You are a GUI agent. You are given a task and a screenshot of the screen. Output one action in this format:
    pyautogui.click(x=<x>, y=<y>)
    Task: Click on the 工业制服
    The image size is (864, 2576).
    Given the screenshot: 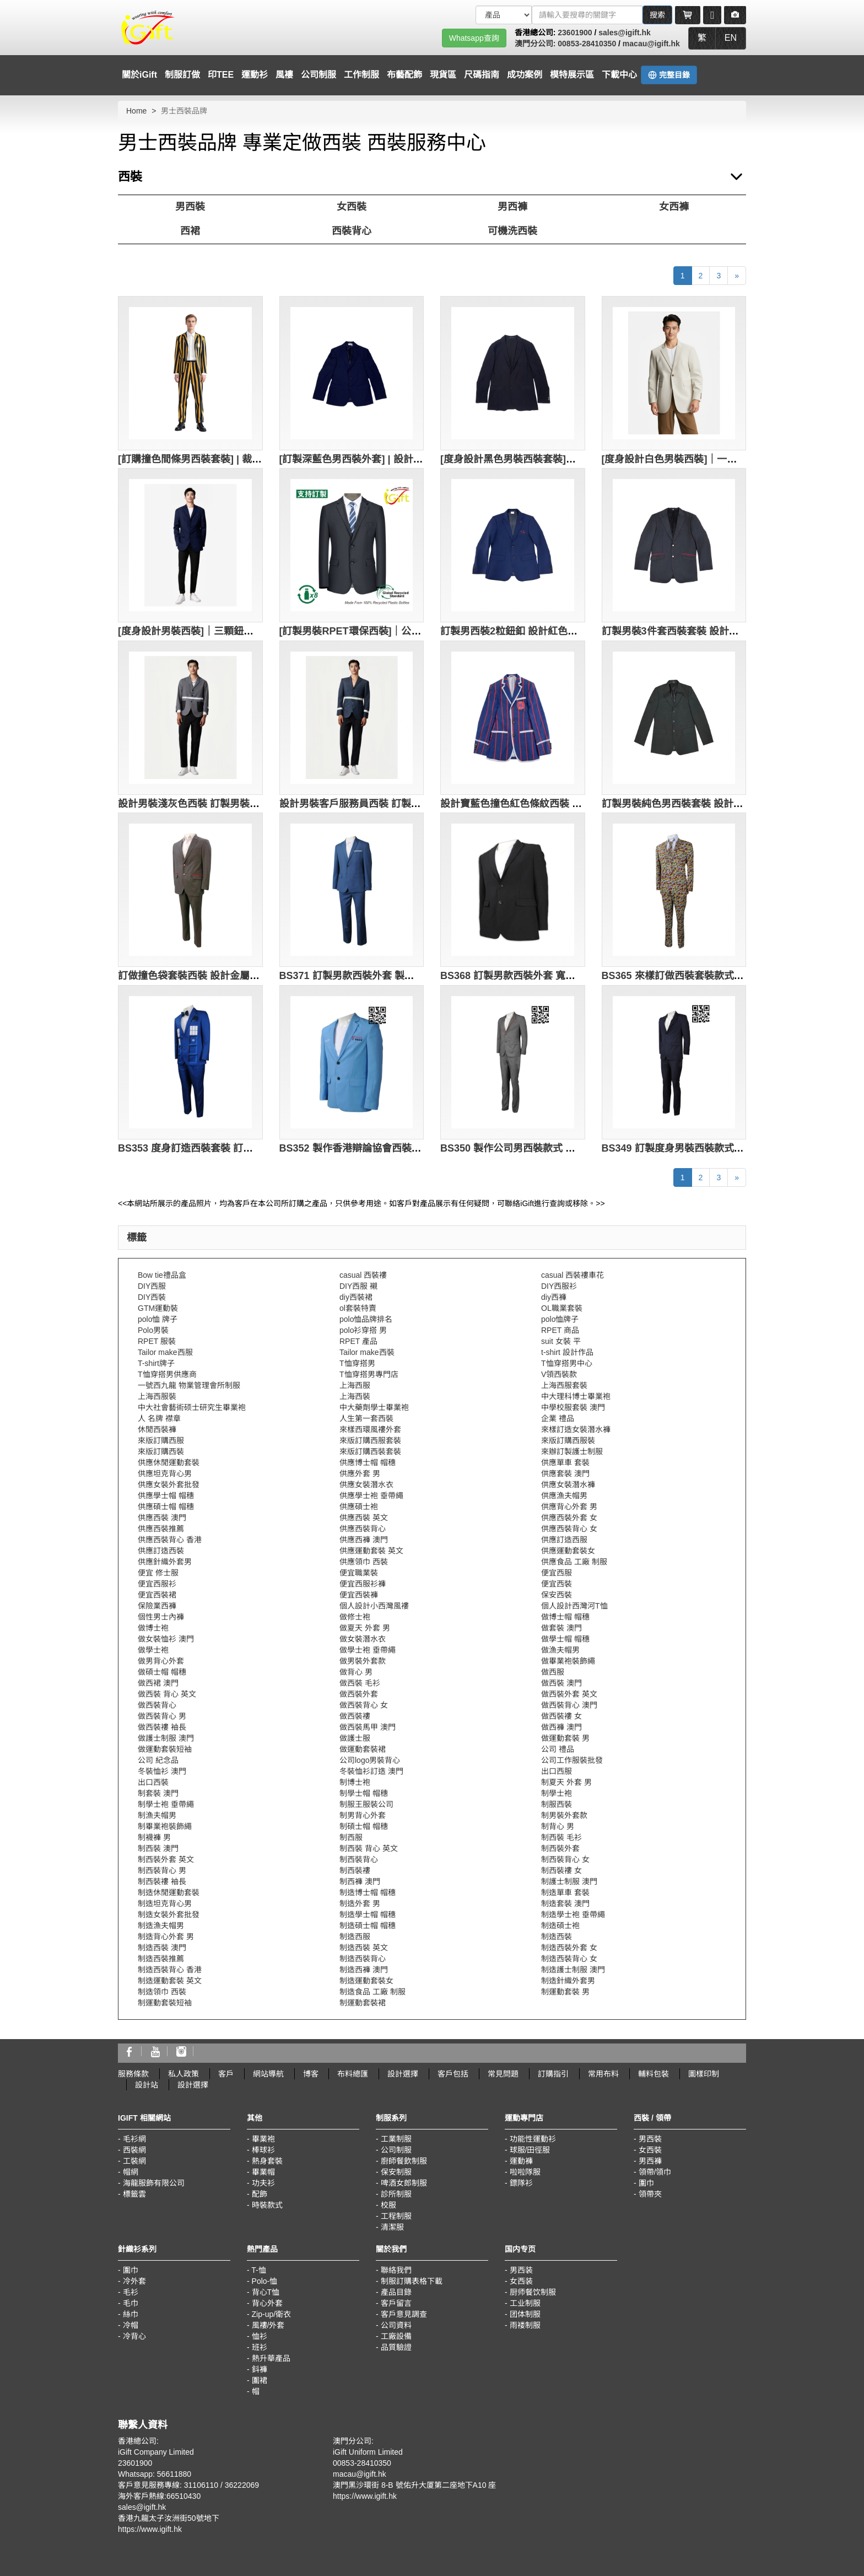 What is the action you would take?
    pyautogui.click(x=525, y=2303)
    